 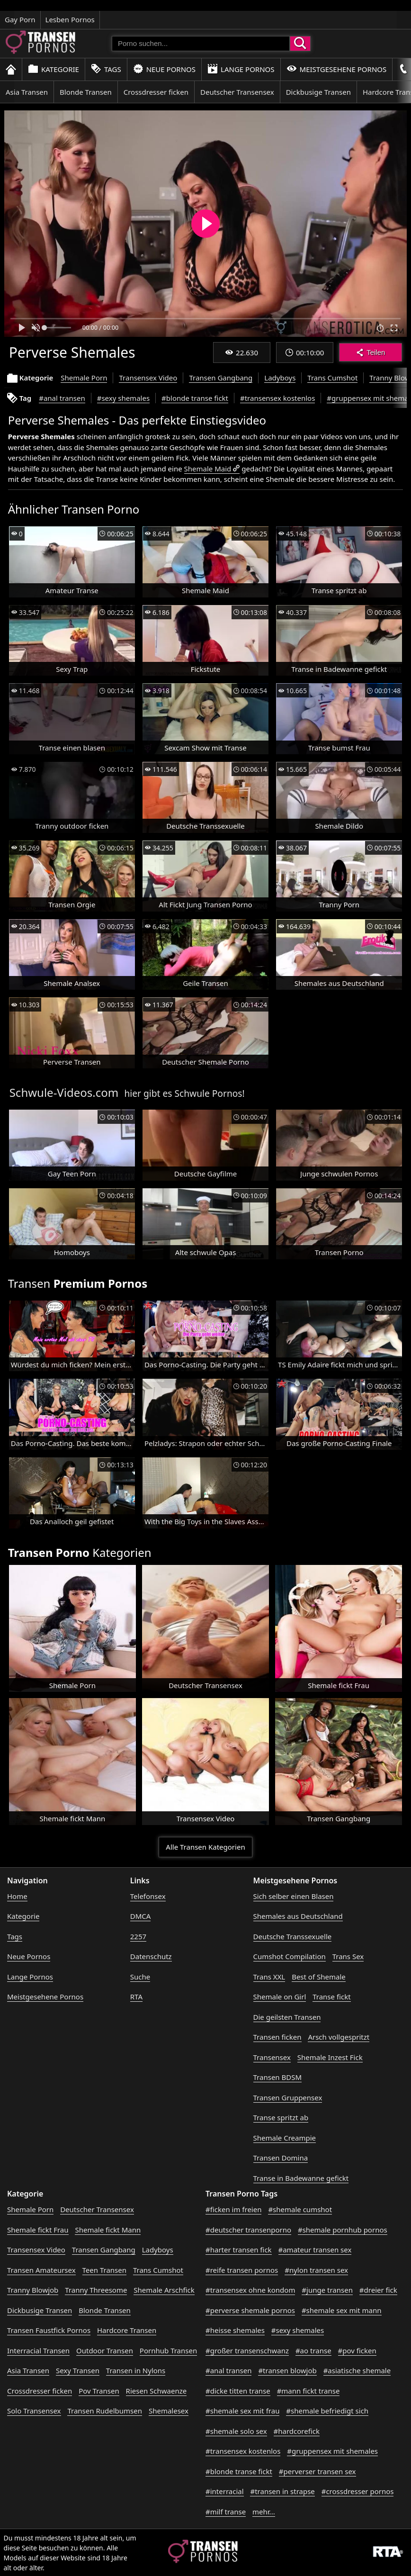 What do you see at coordinates (77, 2370) in the screenshot?
I see `Sexy Transen` at bounding box center [77, 2370].